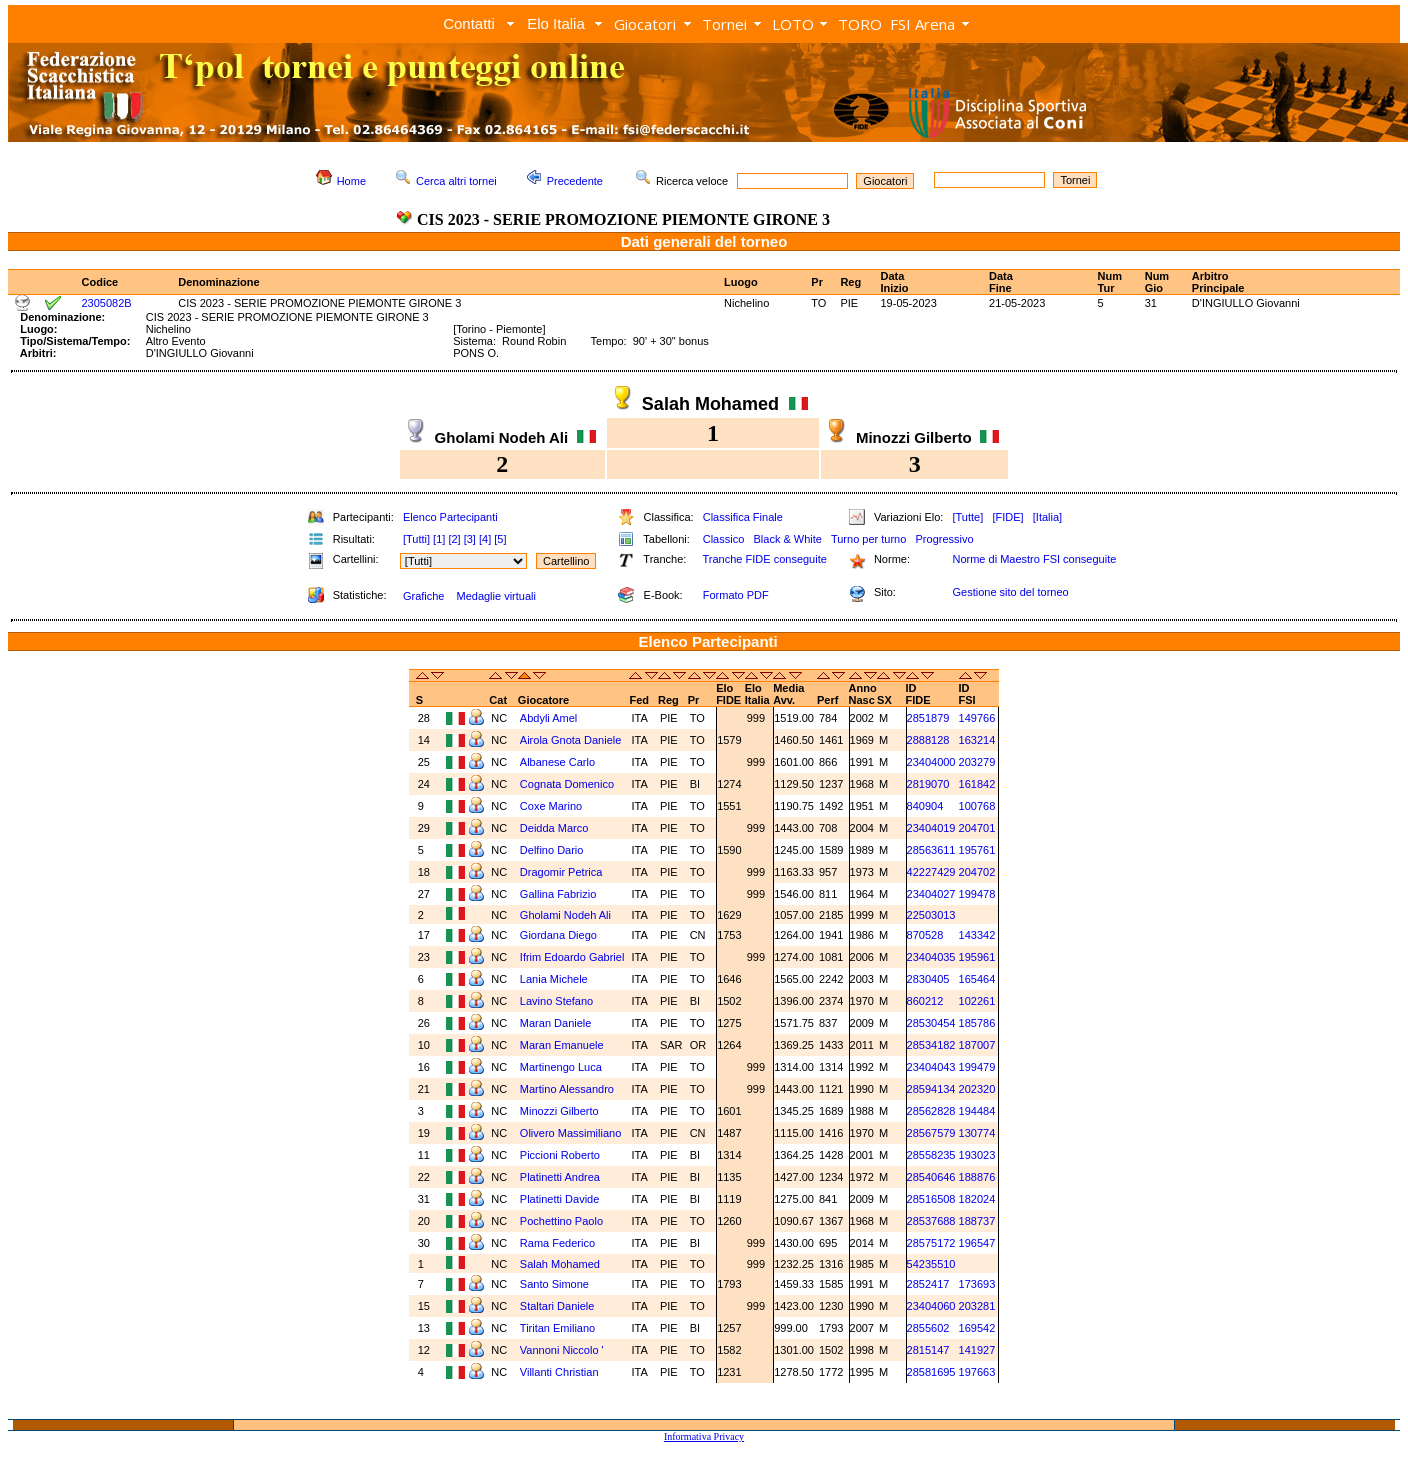 Image resolution: width=1408 pixels, height=1469 pixels. Describe the element at coordinates (495, 596) in the screenshot. I see `Medaglie virtuali` at that location.